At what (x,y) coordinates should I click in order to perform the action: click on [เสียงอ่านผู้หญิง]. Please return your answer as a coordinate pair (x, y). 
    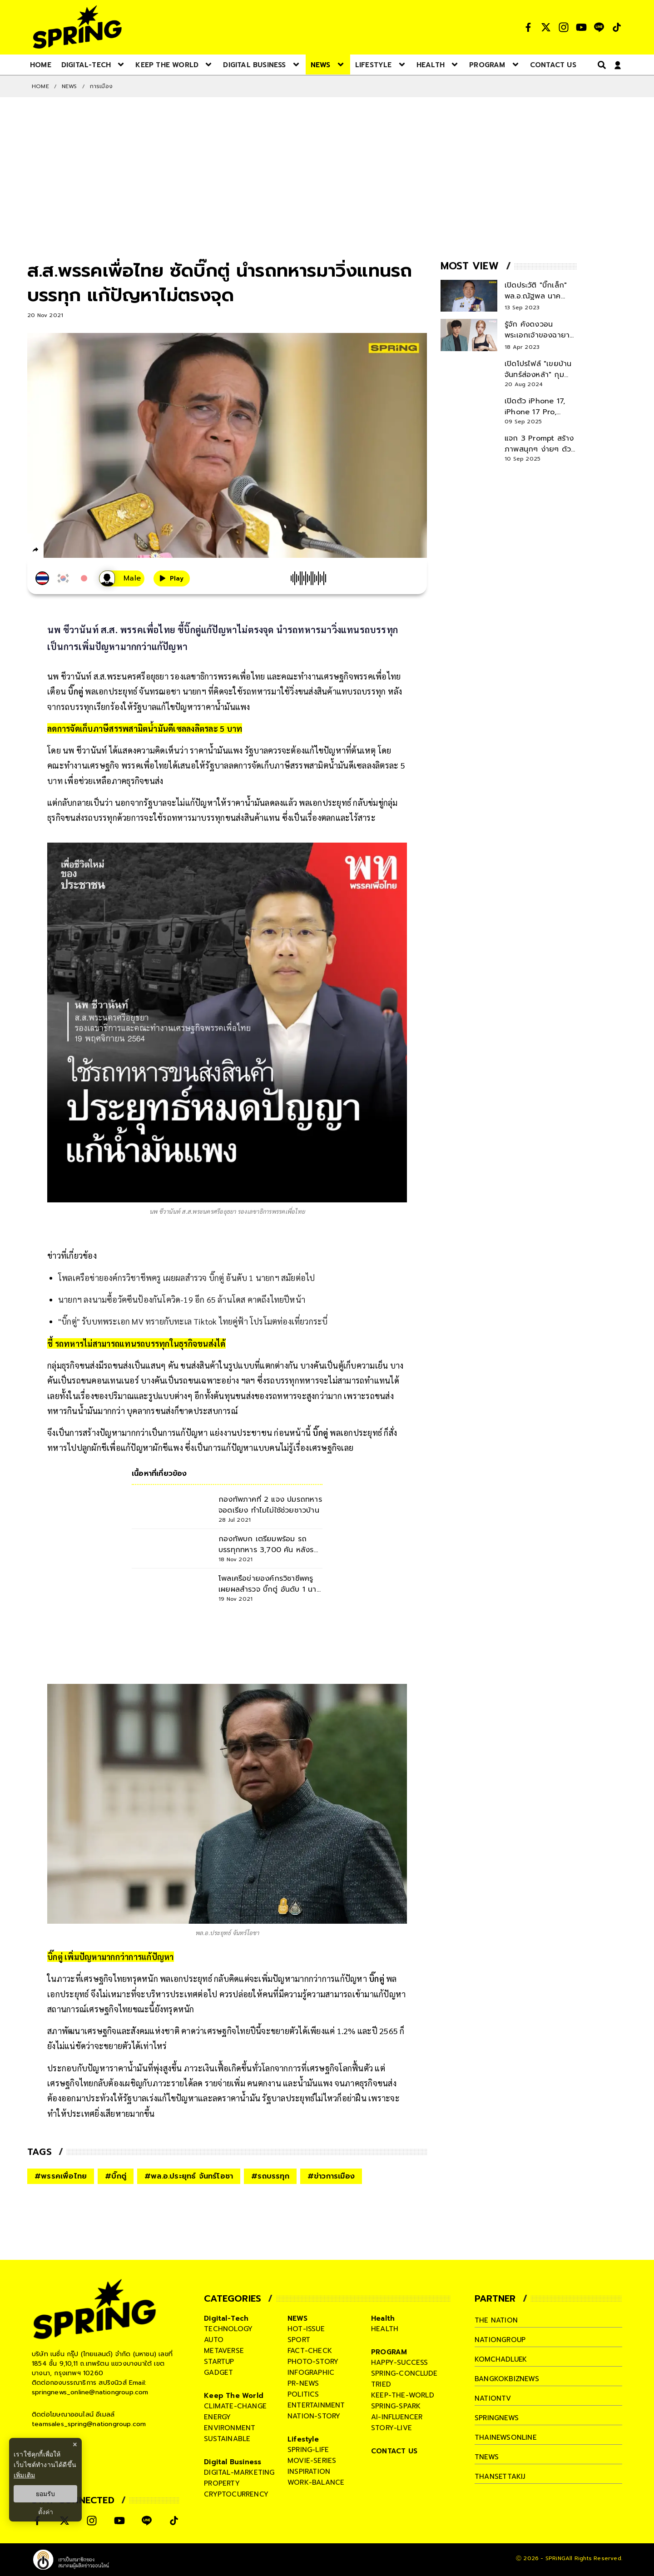
    Looking at the image, I should click on (121, 578).